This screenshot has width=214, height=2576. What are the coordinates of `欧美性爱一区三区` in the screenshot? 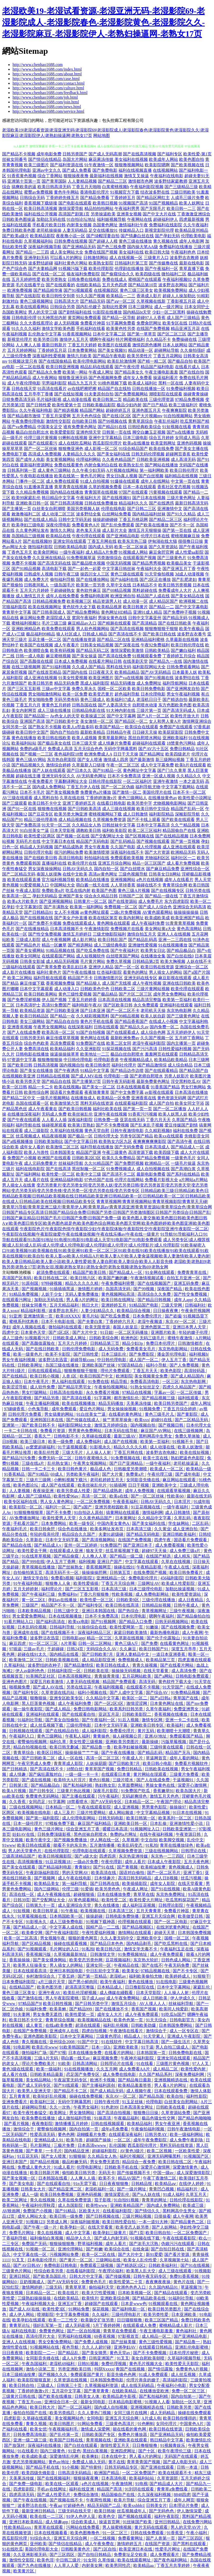 It's located at (97, 1600).